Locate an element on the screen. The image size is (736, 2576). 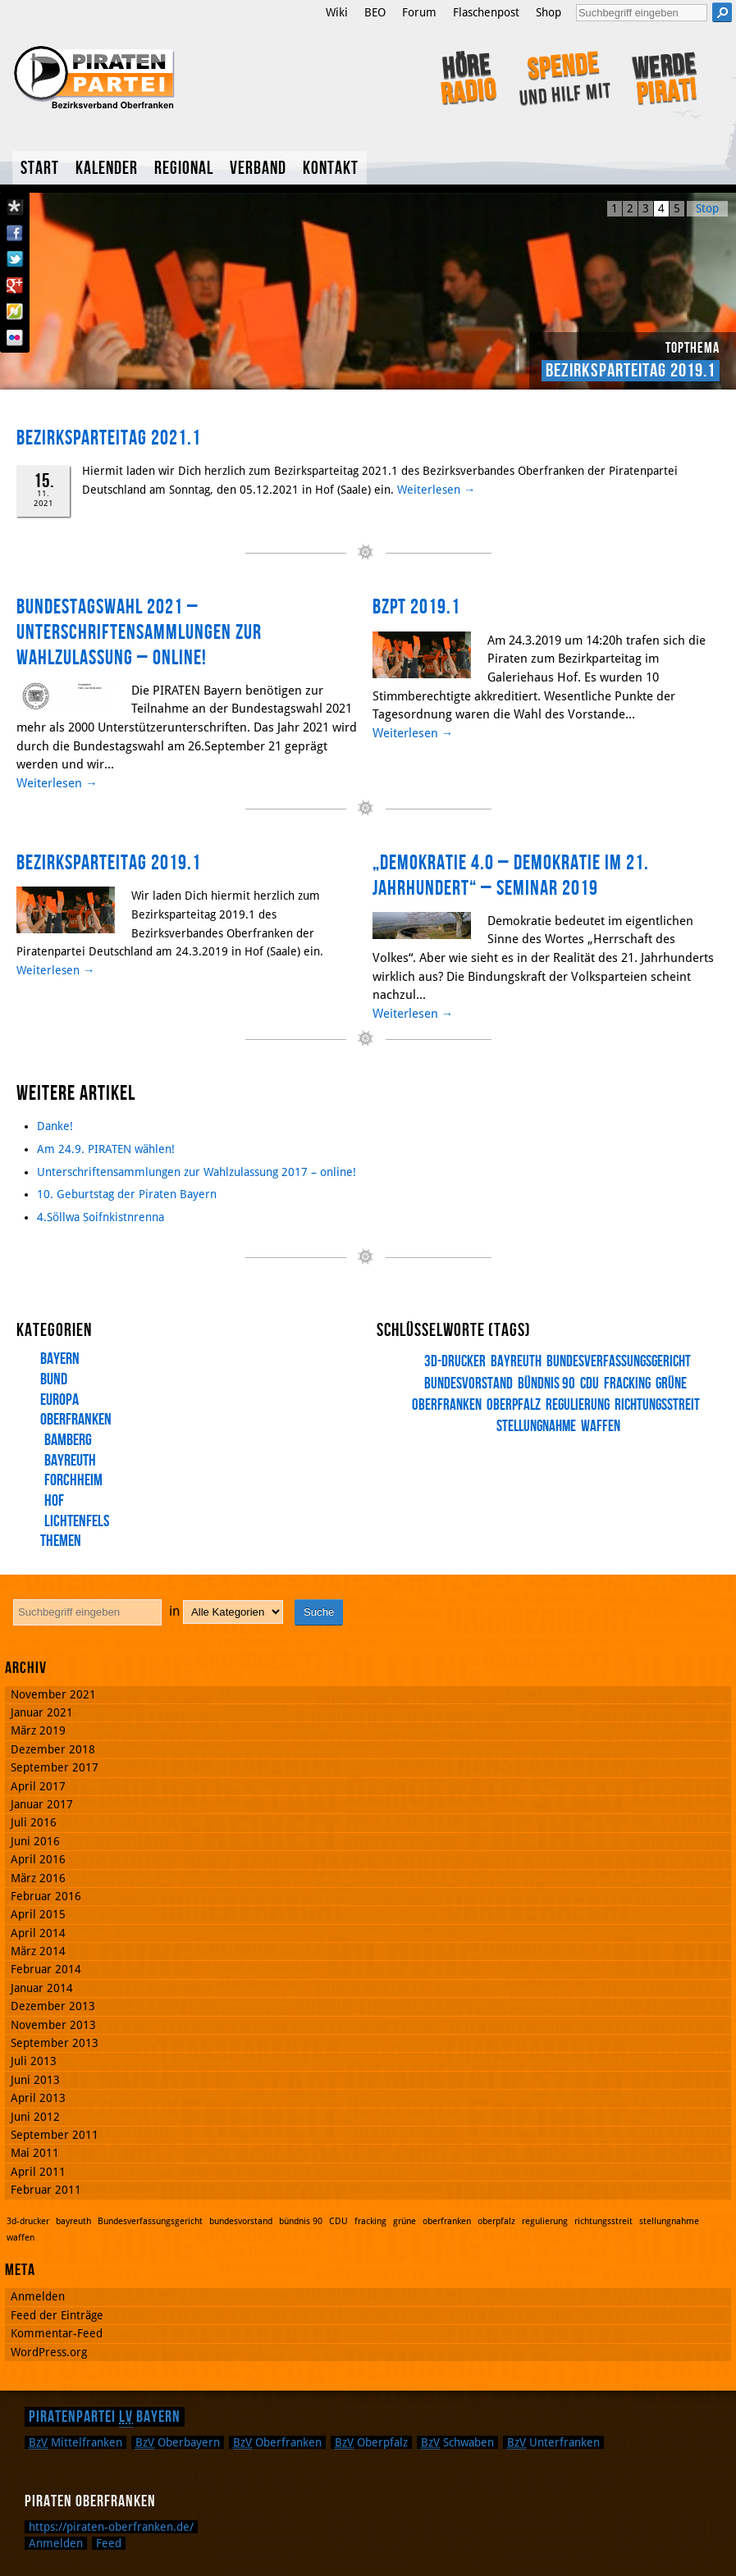
April 2015 is located at coordinates (38, 1914).